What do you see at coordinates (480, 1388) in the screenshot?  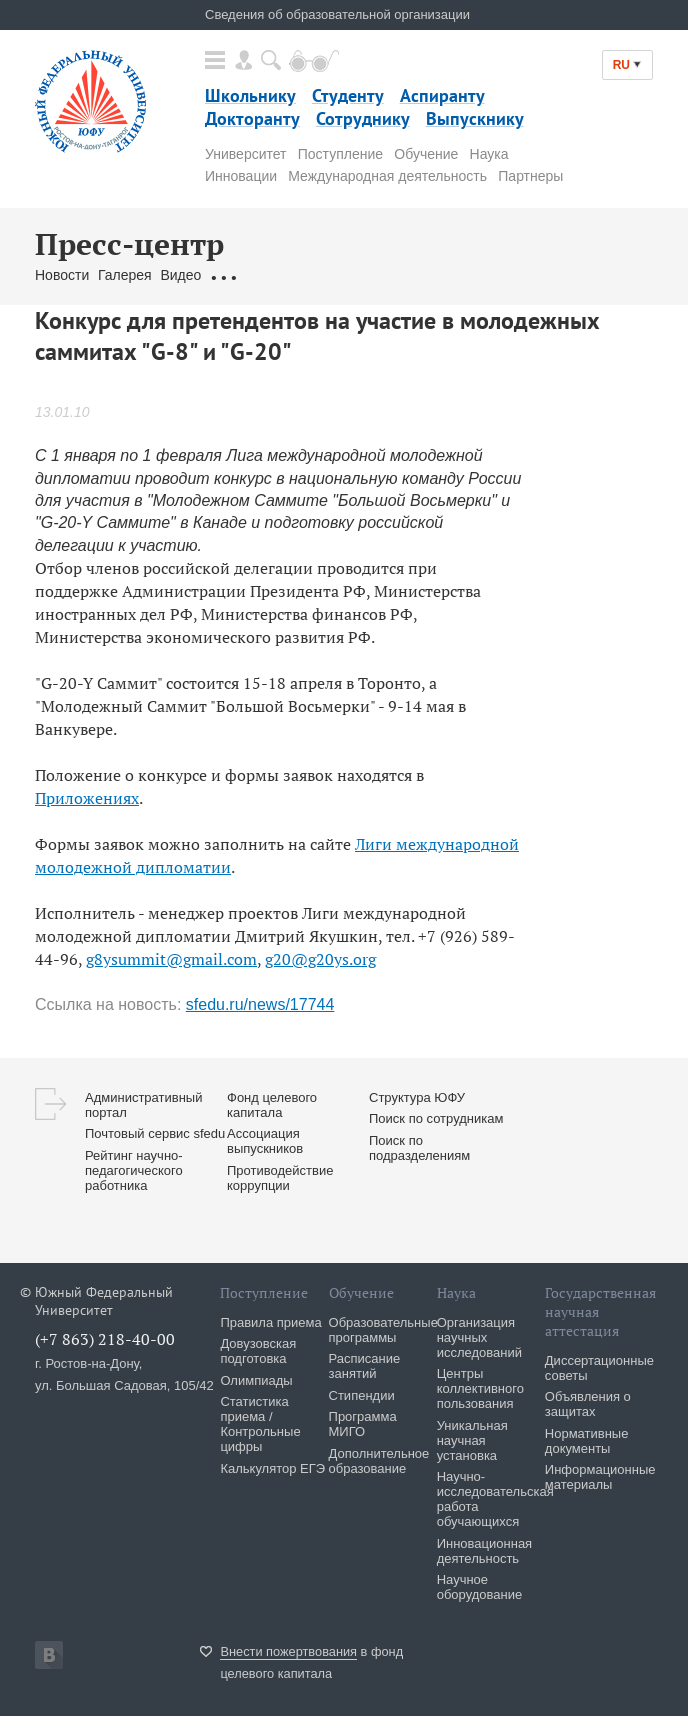 I see `Центры коллективного пользования` at bounding box center [480, 1388].